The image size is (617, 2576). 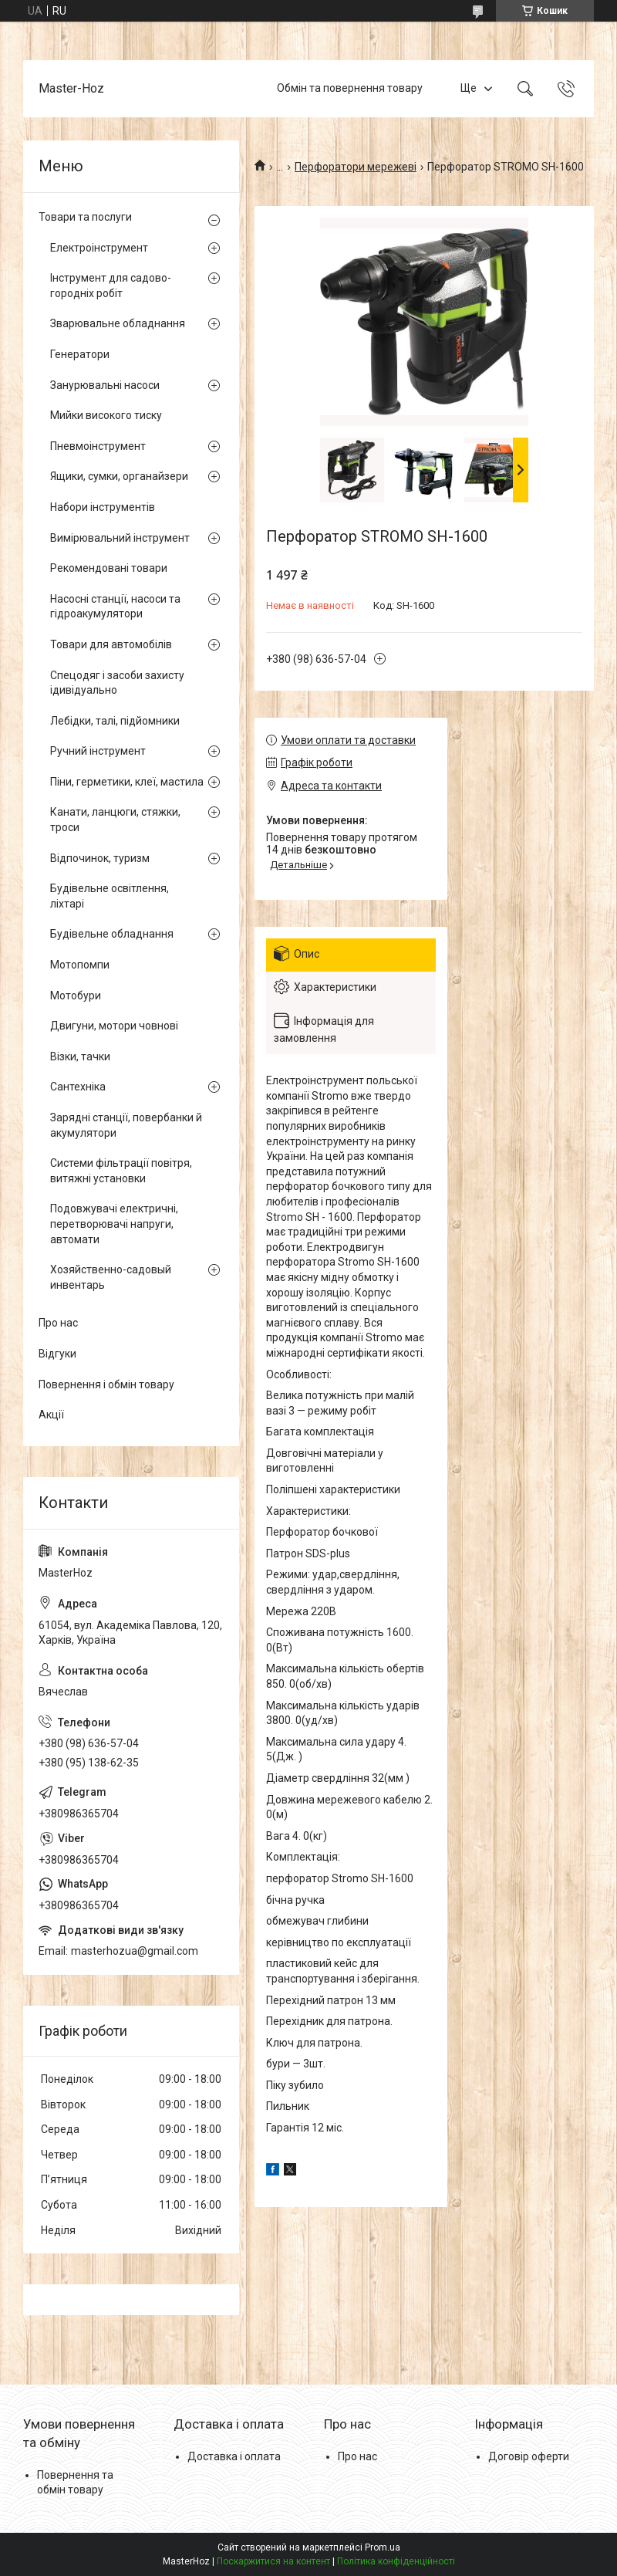 What do you see at coordinates (117, 683) in the screenshot?
I see `Спецодяг і засоби захисту ідивідуально` at bounding box center [117, 683].